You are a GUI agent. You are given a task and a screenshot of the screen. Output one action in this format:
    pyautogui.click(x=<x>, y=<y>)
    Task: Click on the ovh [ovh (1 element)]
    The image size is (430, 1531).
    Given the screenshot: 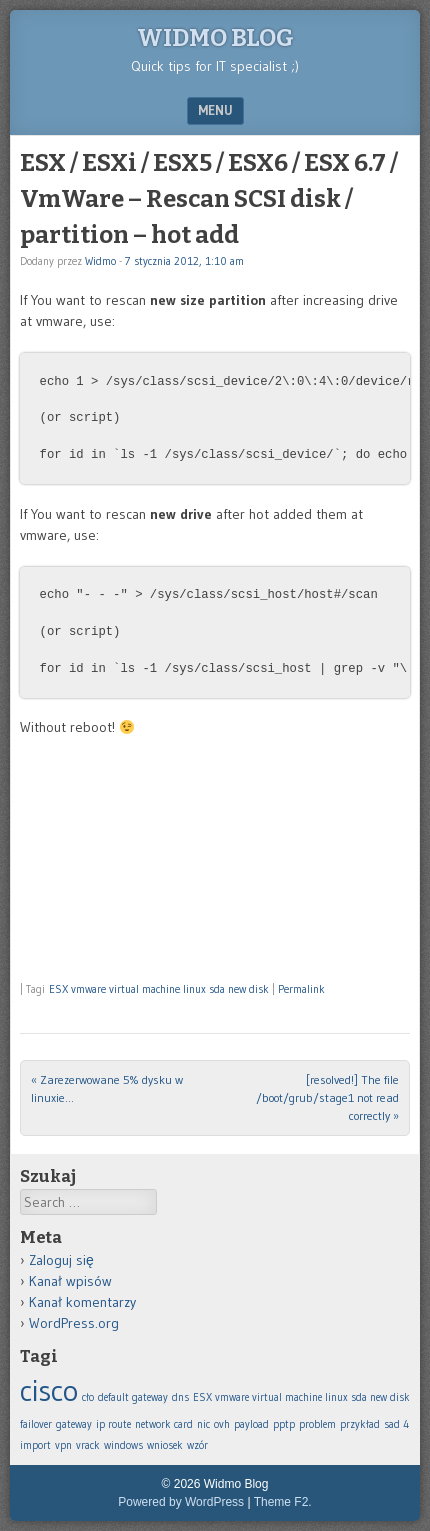 What is the action you would take?
    pyautogui.click(x=222, y=1424)
    